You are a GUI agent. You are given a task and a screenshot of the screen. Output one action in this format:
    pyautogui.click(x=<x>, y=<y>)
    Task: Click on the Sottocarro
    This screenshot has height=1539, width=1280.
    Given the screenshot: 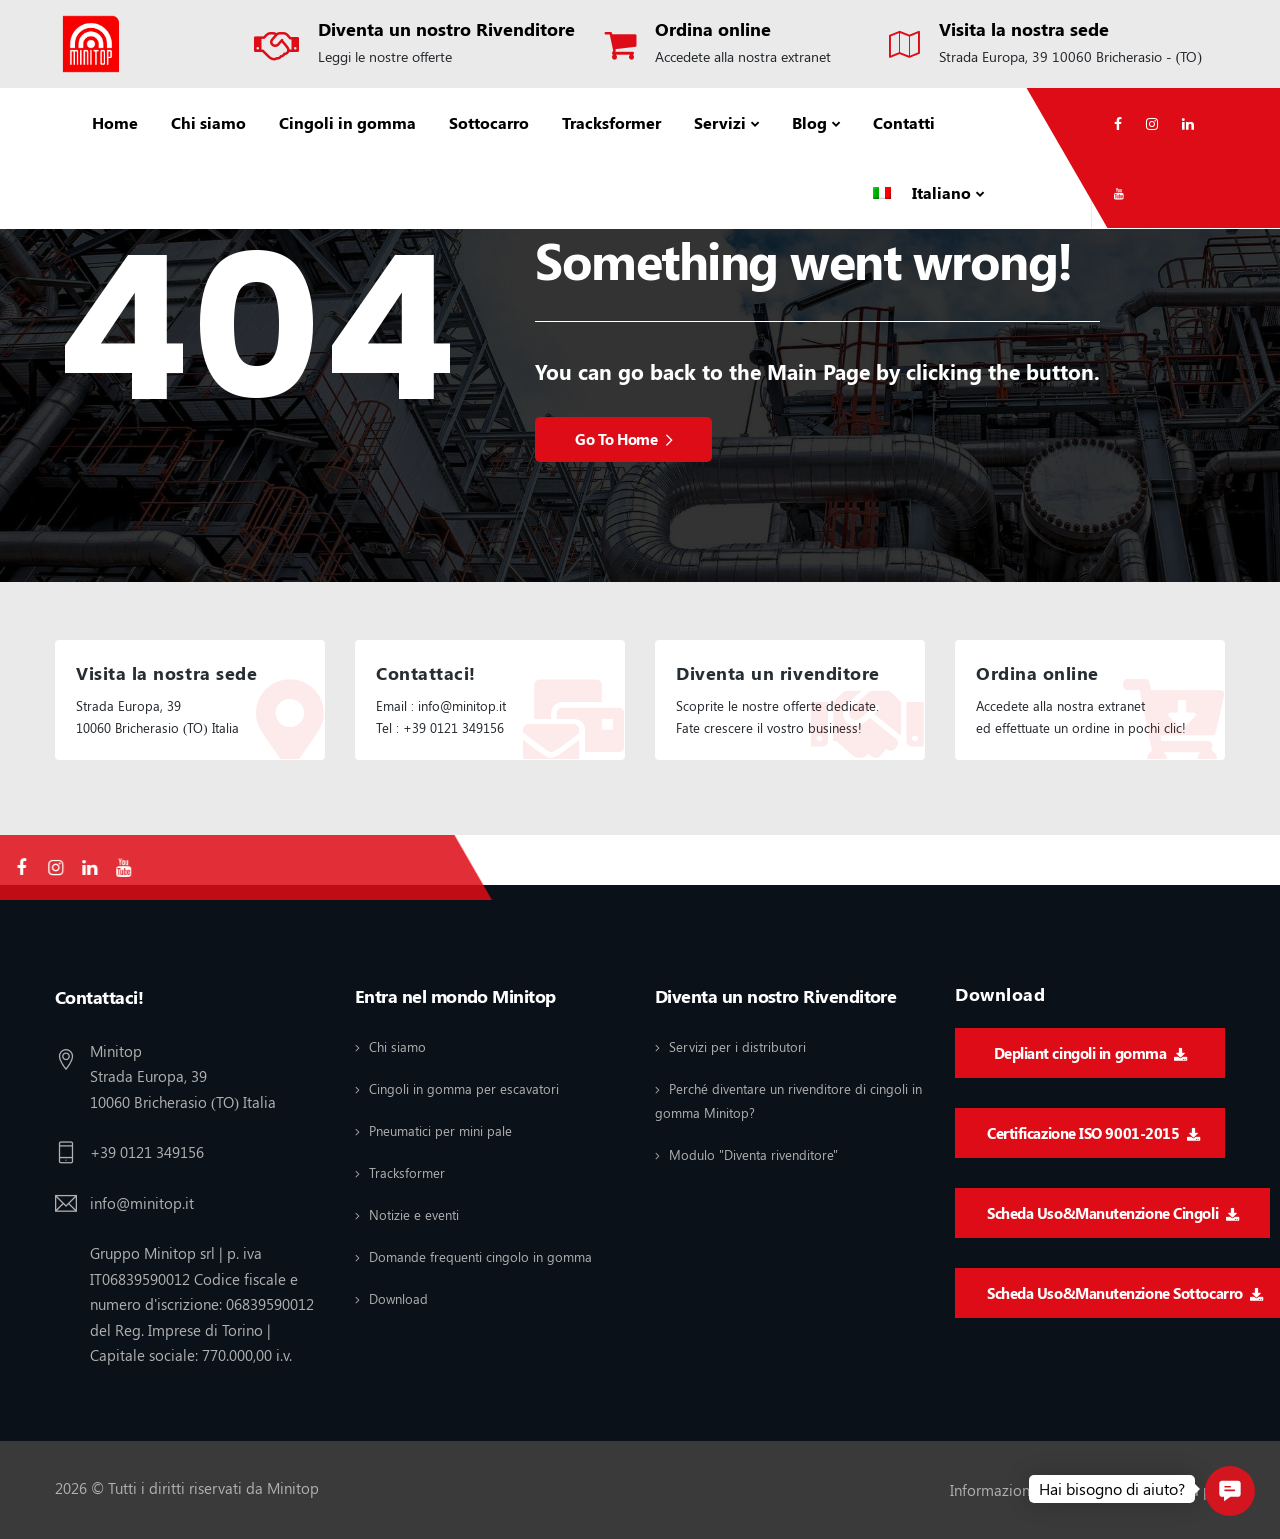 What is the action you would take?
    pyautogui.click(x=489, y=122)
    